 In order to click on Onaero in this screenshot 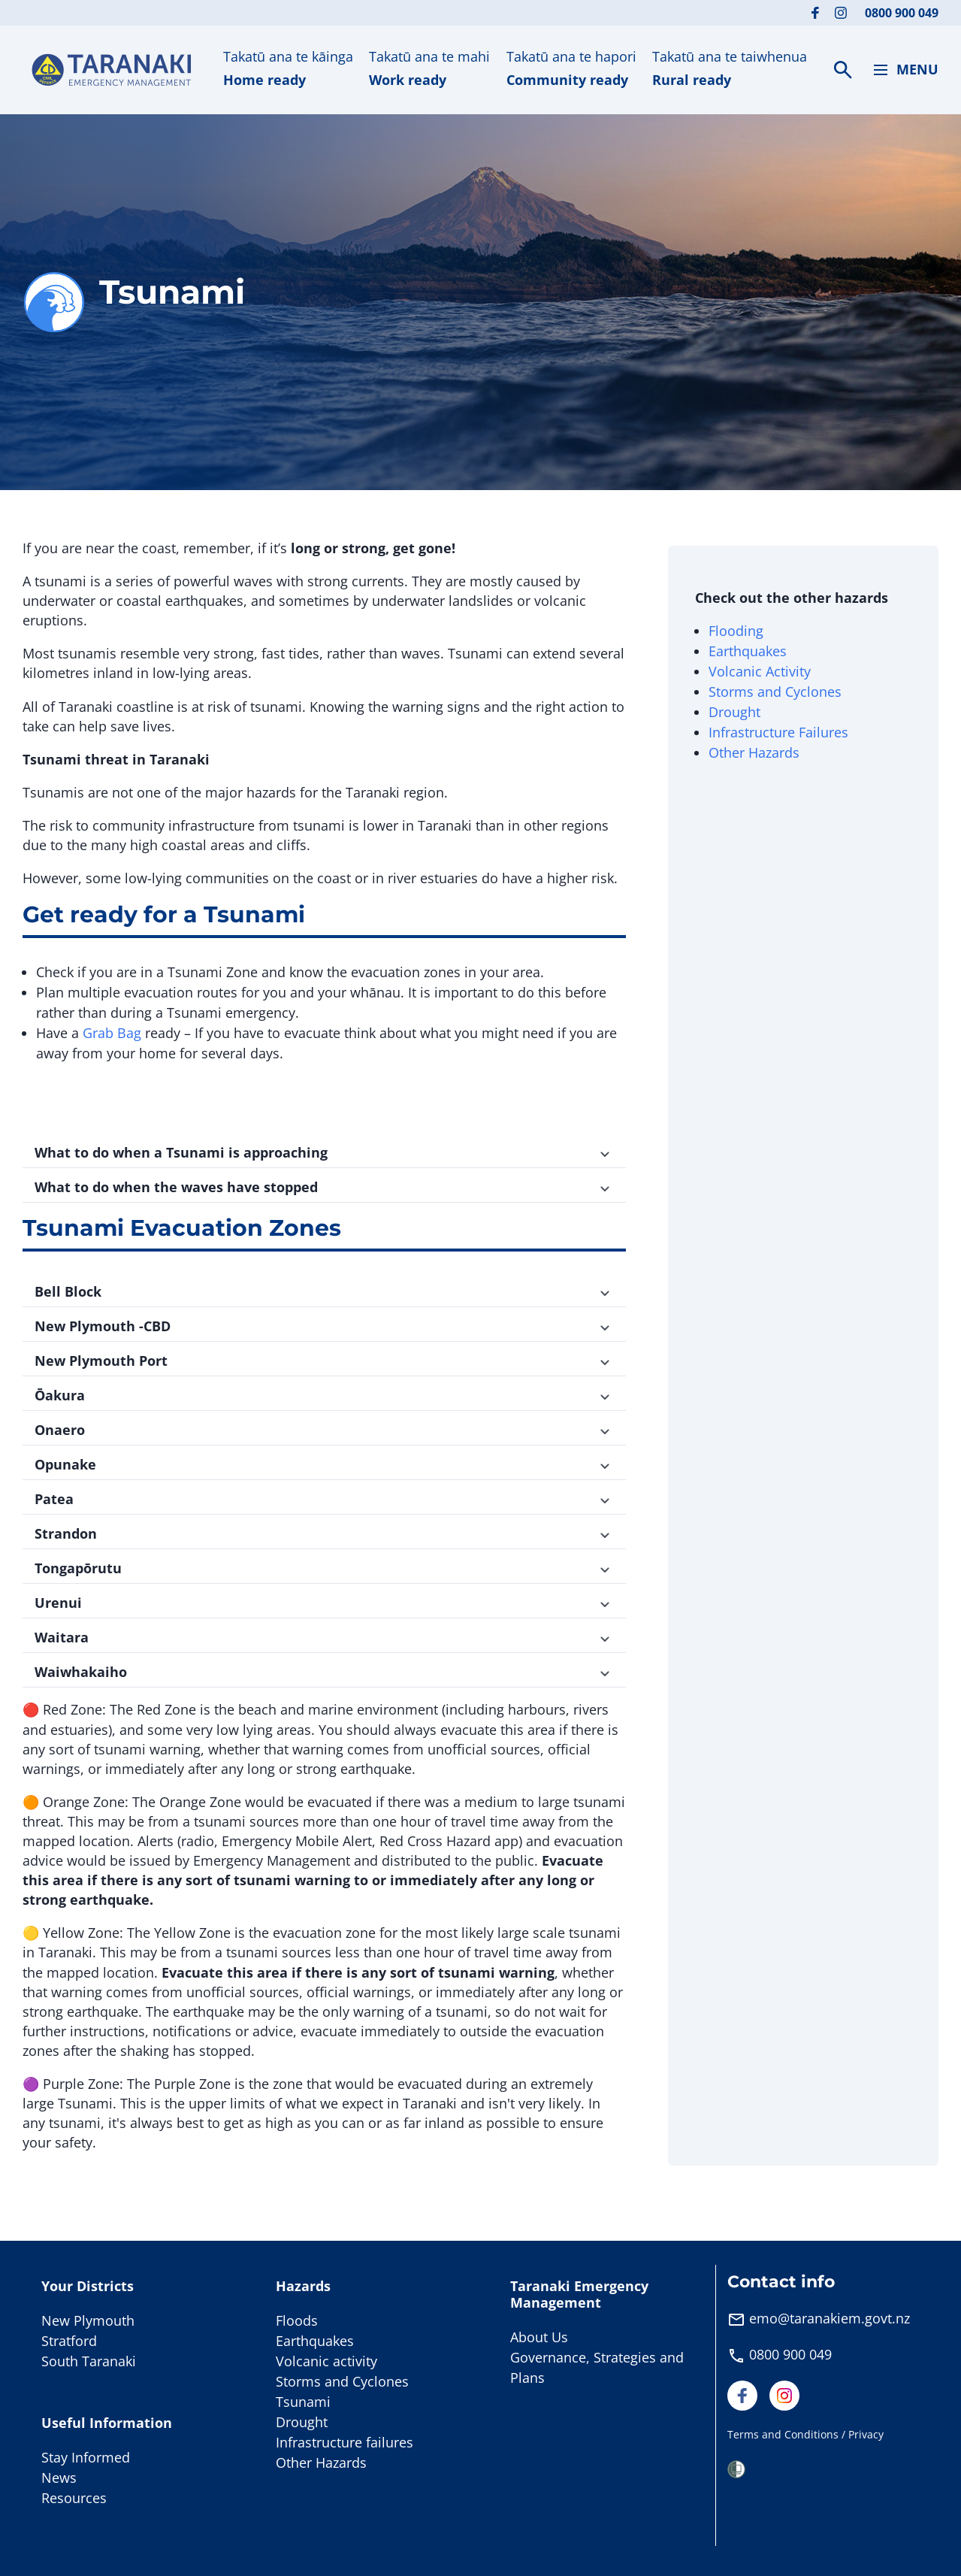, I will do `click(324, 1430)`.